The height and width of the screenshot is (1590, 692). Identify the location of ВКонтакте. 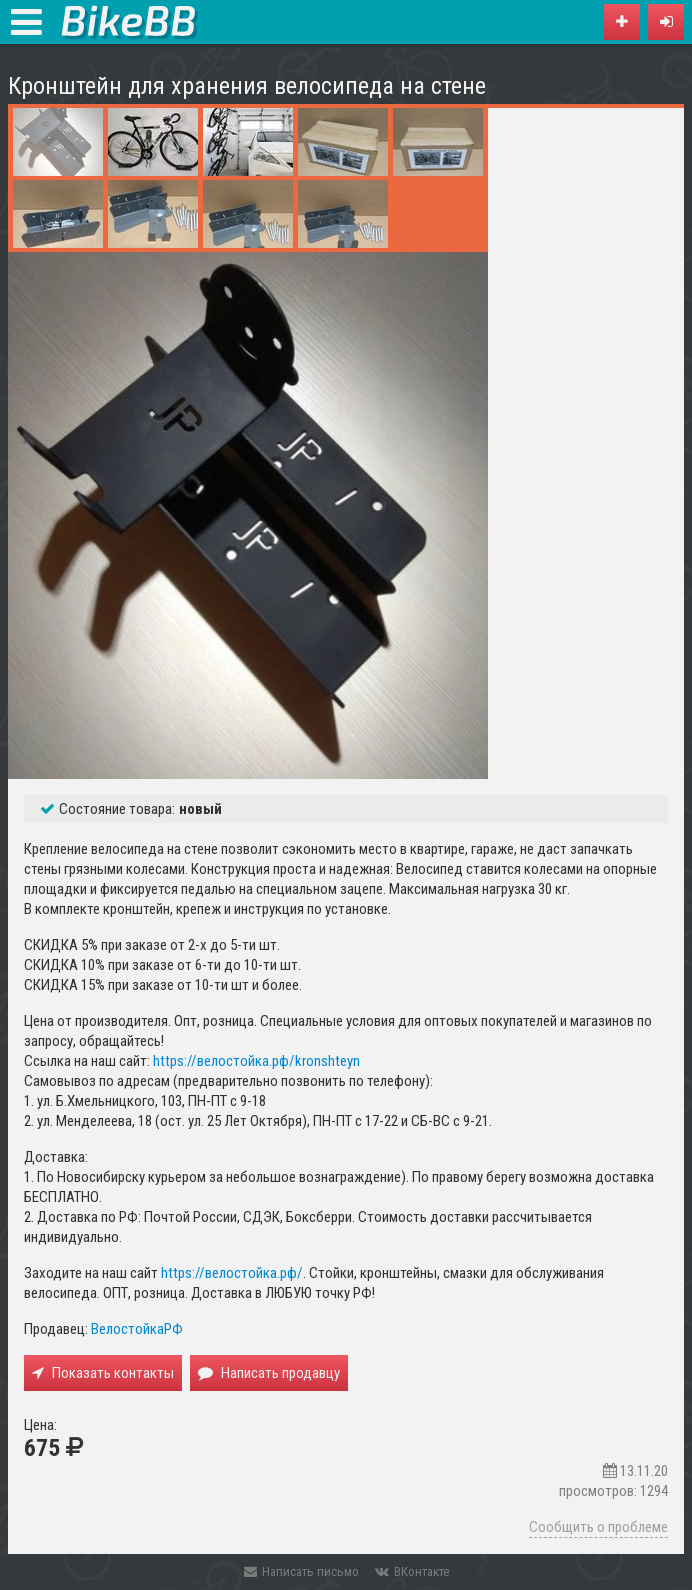
(412, 1571).